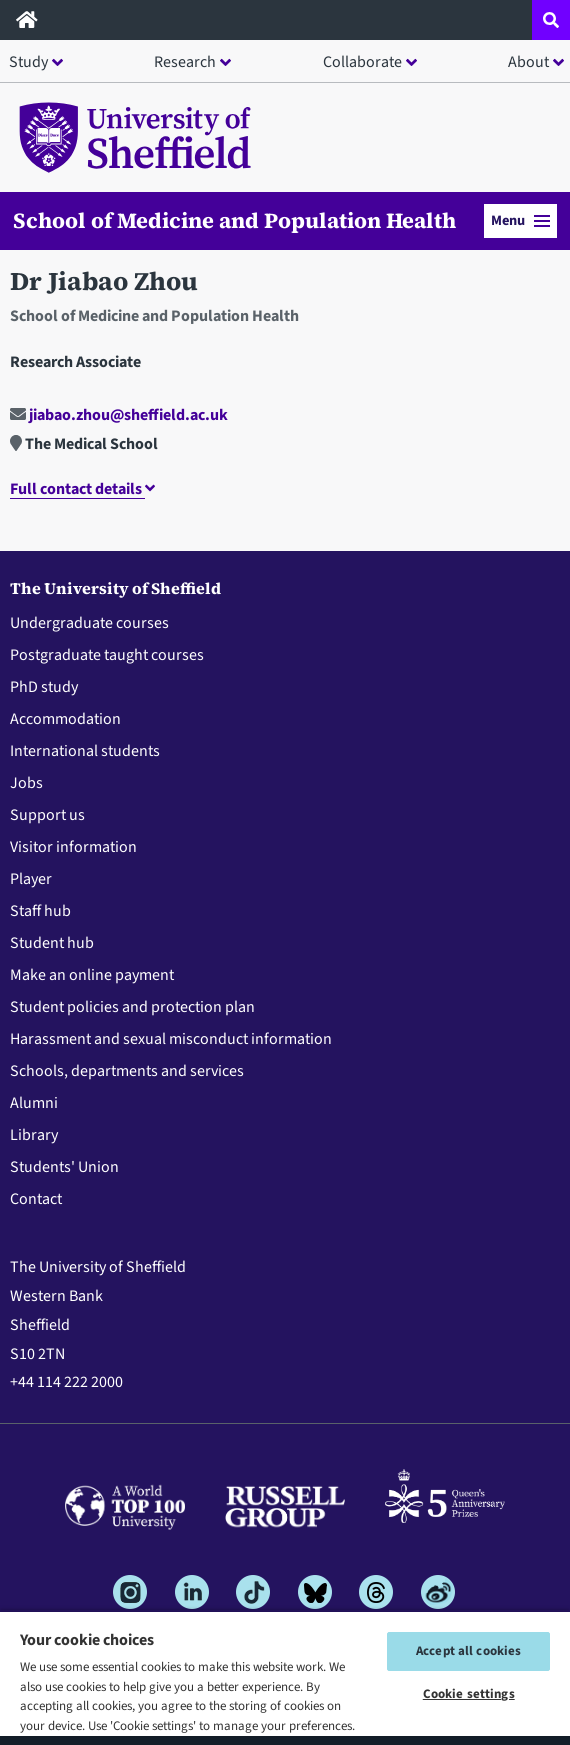  Describe the element at coordinates (234, 221) in the screenshot. I see `School of Medicine and Population Health` at that location.